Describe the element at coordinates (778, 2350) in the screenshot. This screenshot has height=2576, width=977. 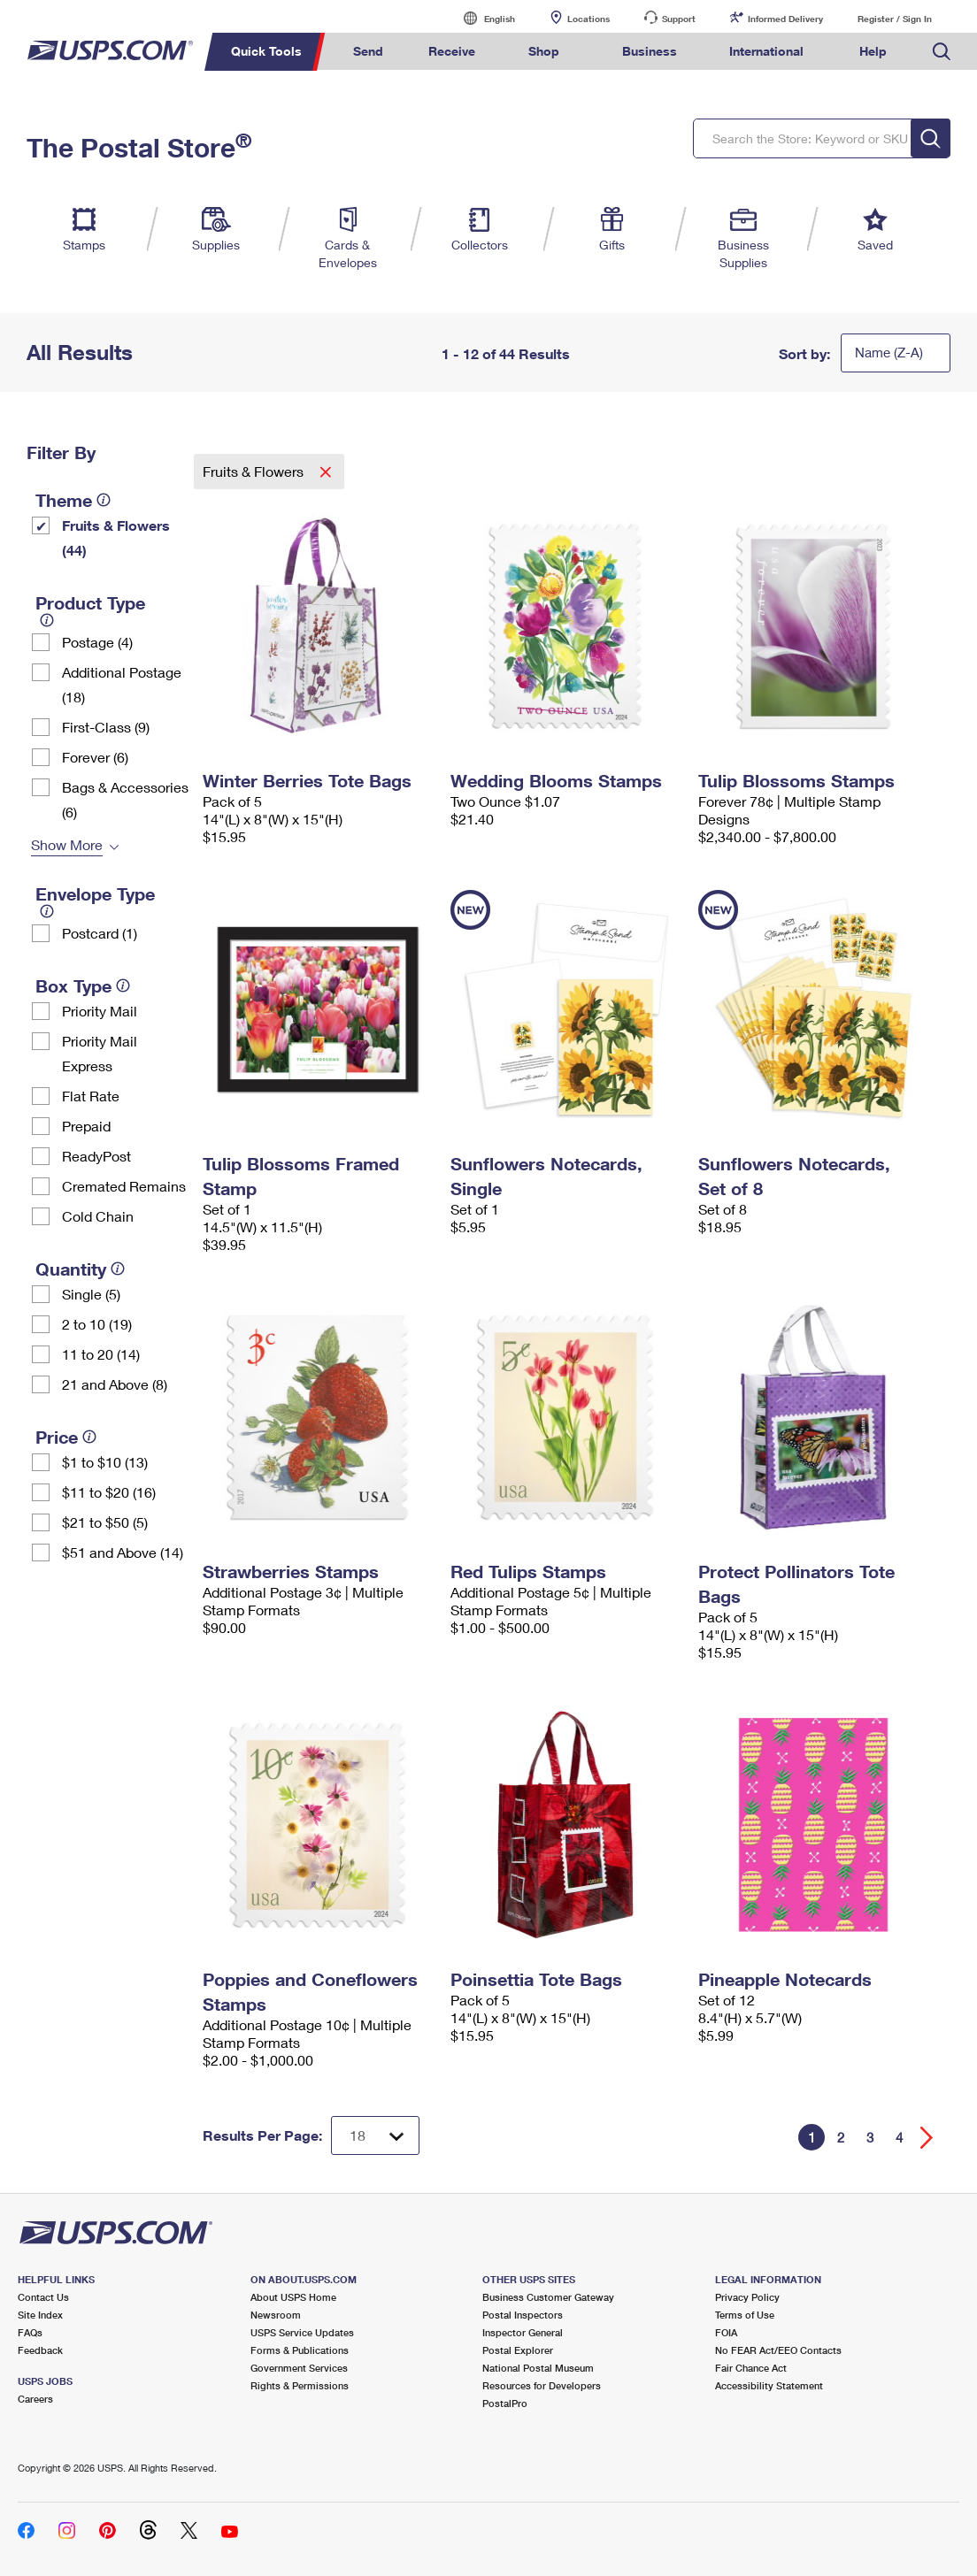
I see `No FEAR Act/EEO Contacts` at that location.